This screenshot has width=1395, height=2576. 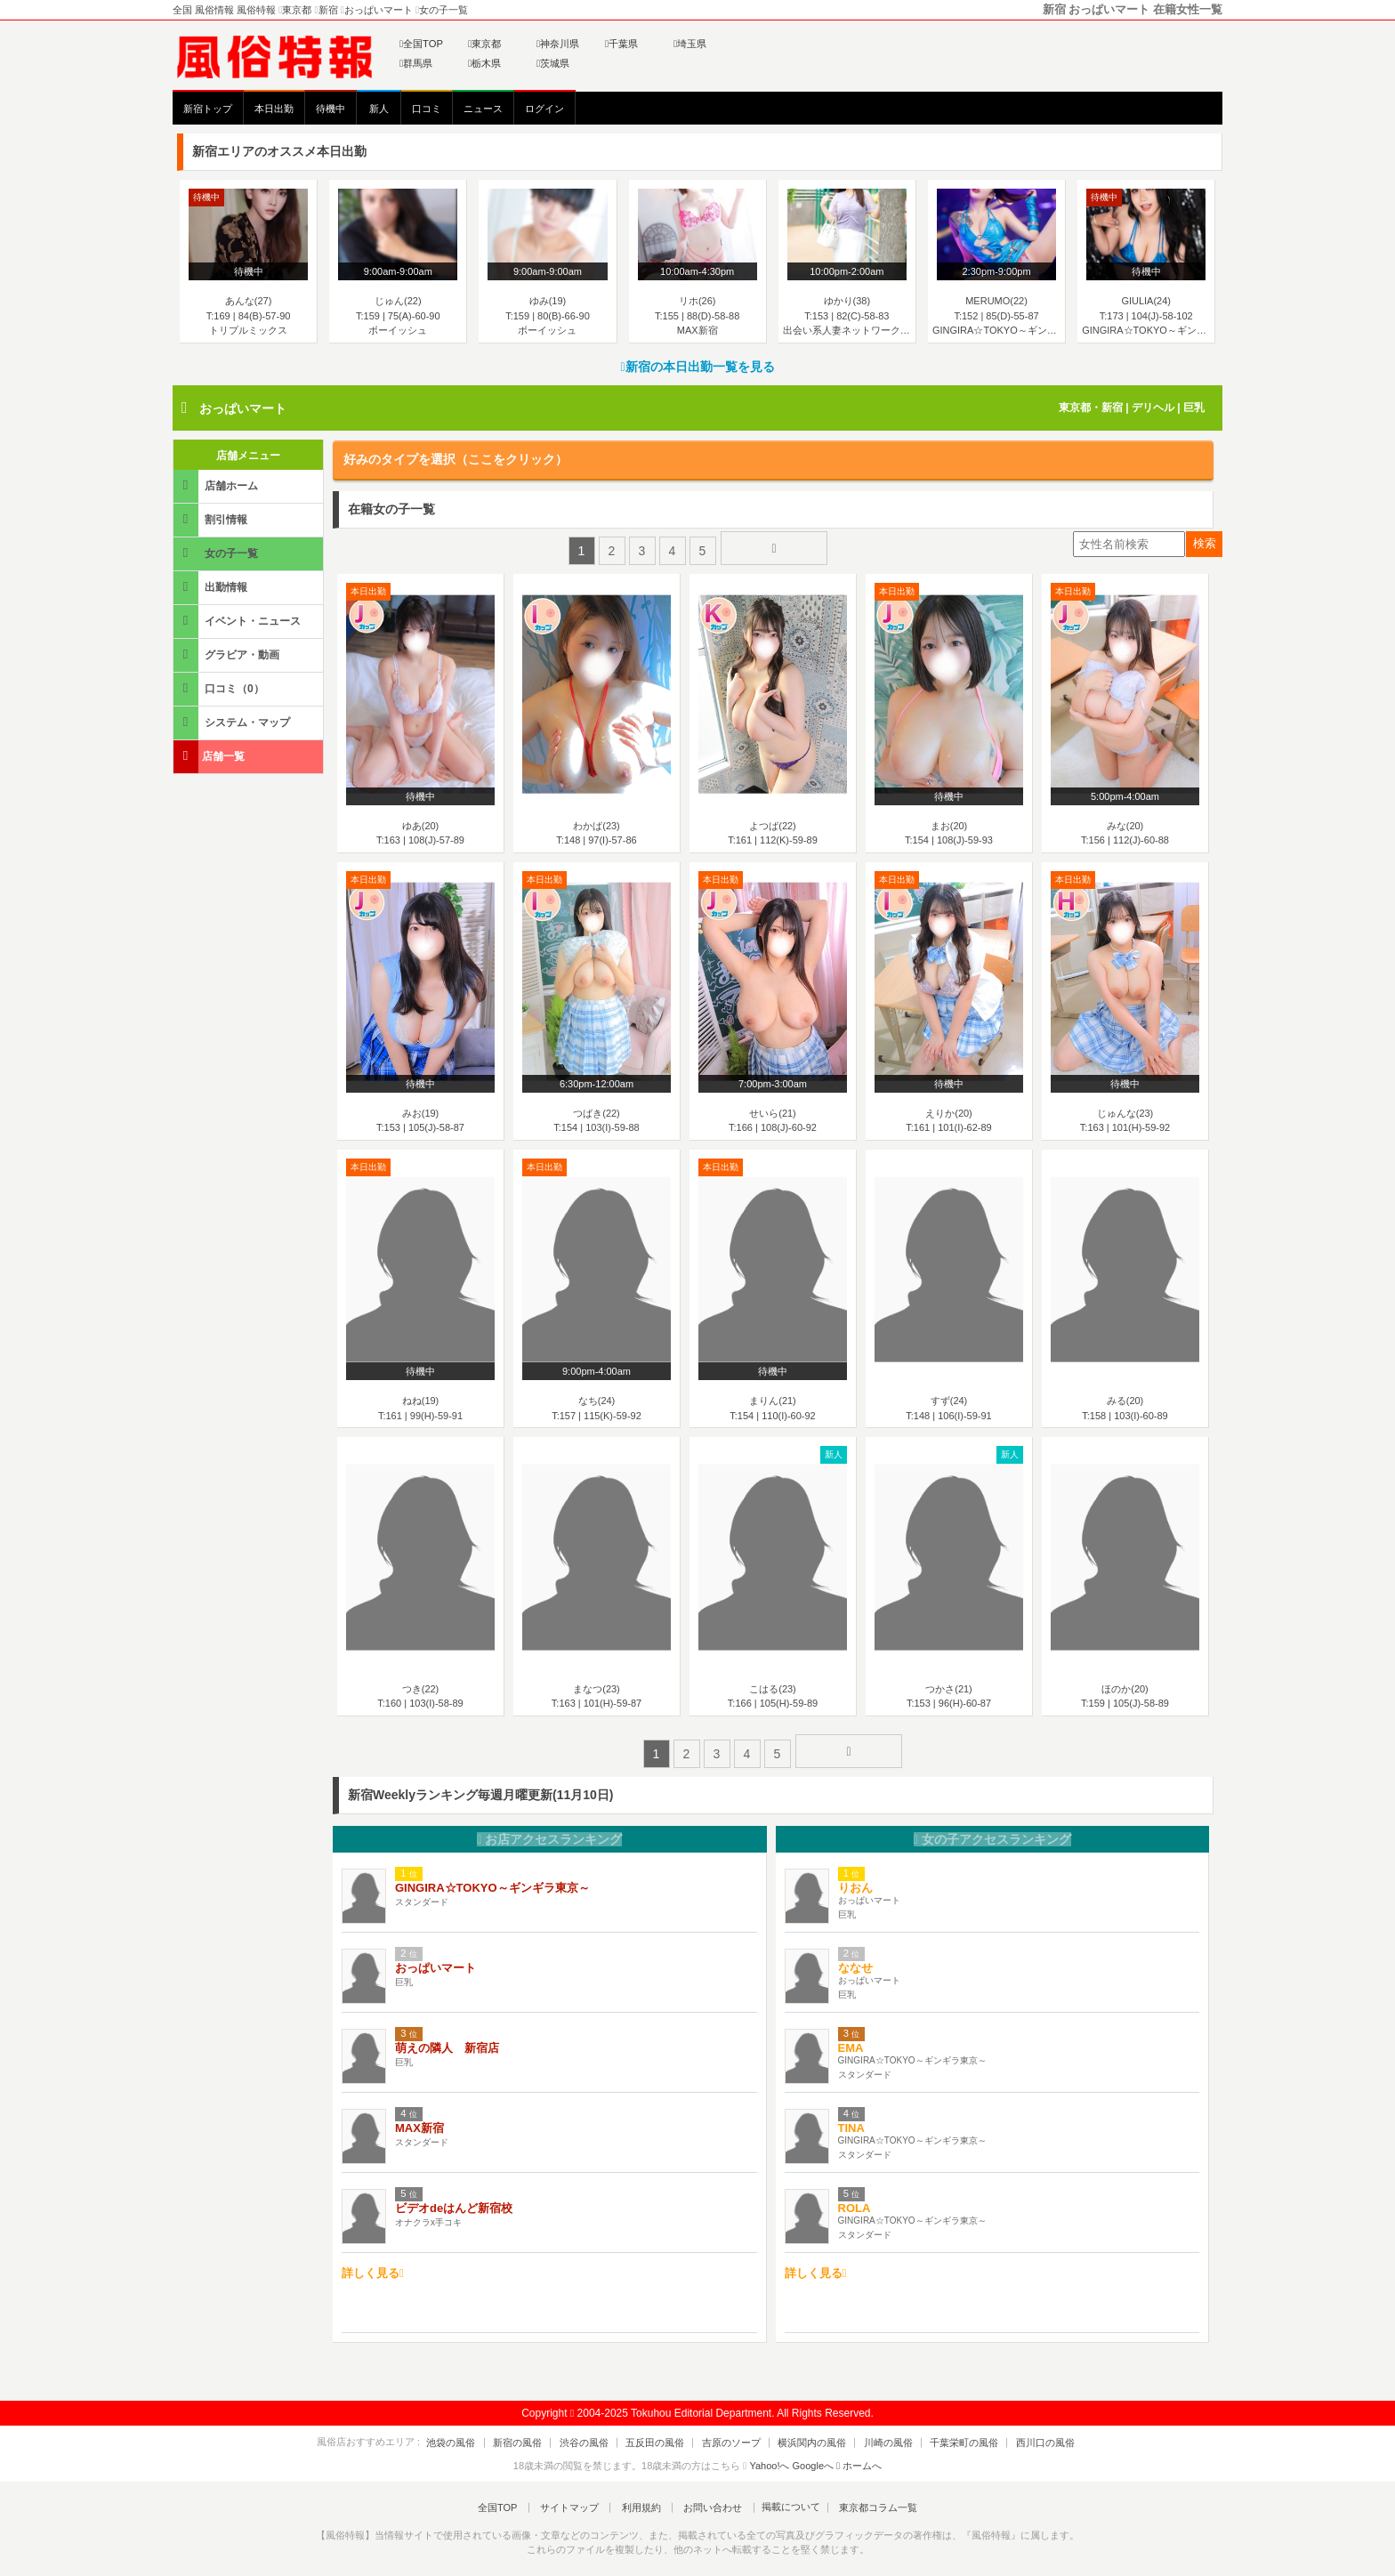 What do you see at coordinates (211, 519) in the screenshot?
I see `割引情報` at bounding box center [211, 519].